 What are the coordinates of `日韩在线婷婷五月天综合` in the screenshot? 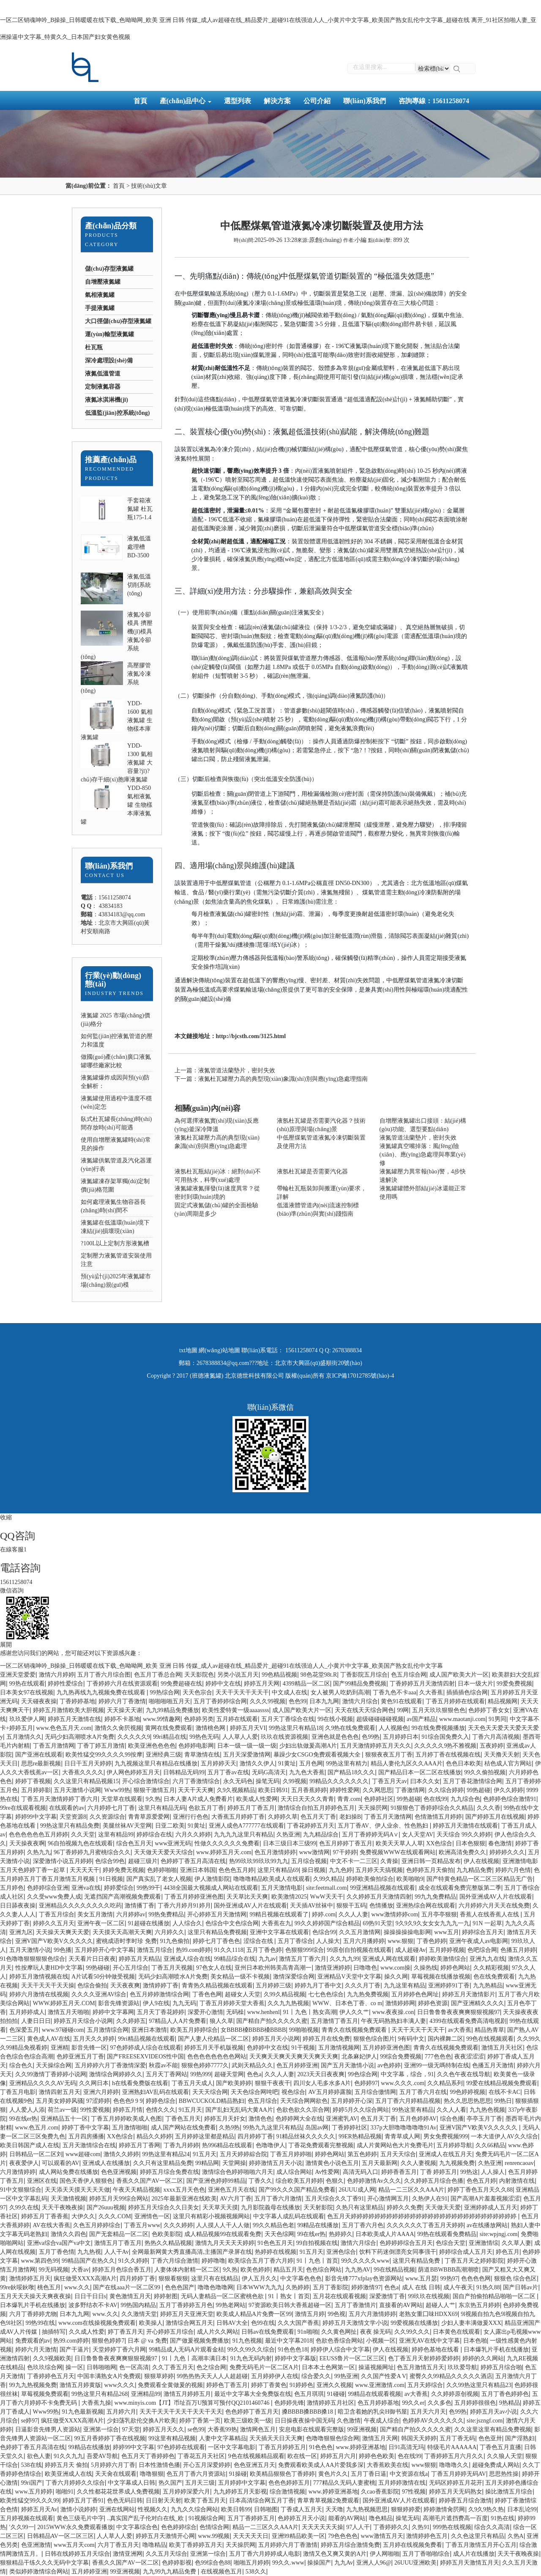 It's located at (77, 2554).